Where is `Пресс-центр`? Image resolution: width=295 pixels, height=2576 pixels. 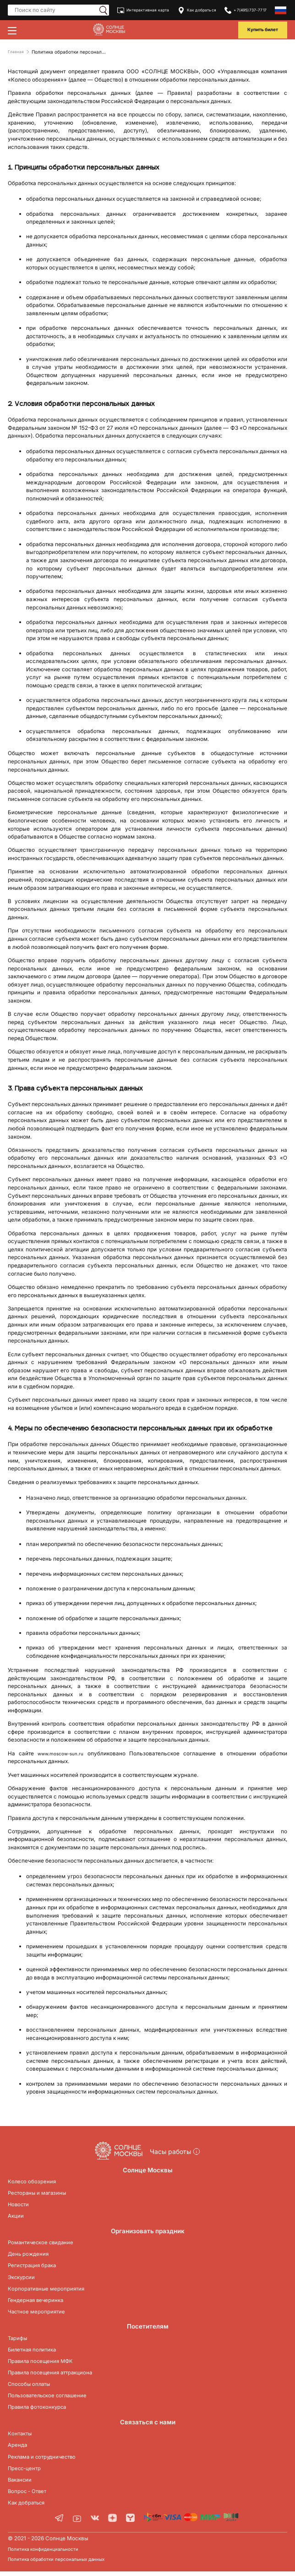
Пресс-центр is located at coordinates (27, 2471).